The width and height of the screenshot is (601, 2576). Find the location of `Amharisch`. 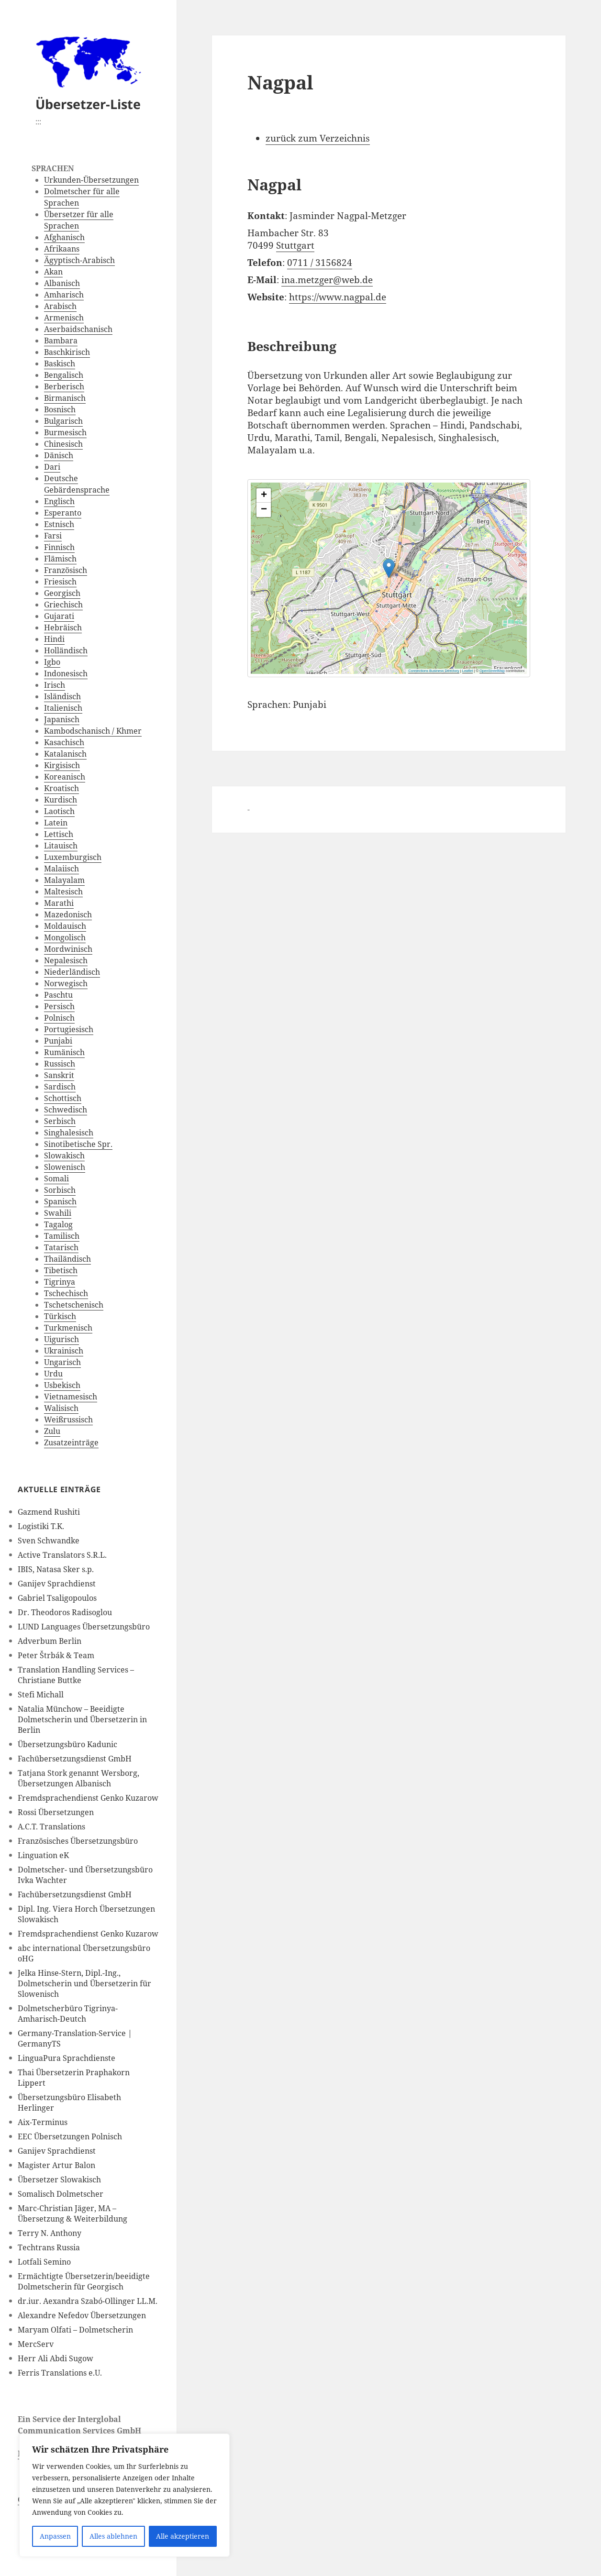

Amharisch is located at coordinates (64, 294).